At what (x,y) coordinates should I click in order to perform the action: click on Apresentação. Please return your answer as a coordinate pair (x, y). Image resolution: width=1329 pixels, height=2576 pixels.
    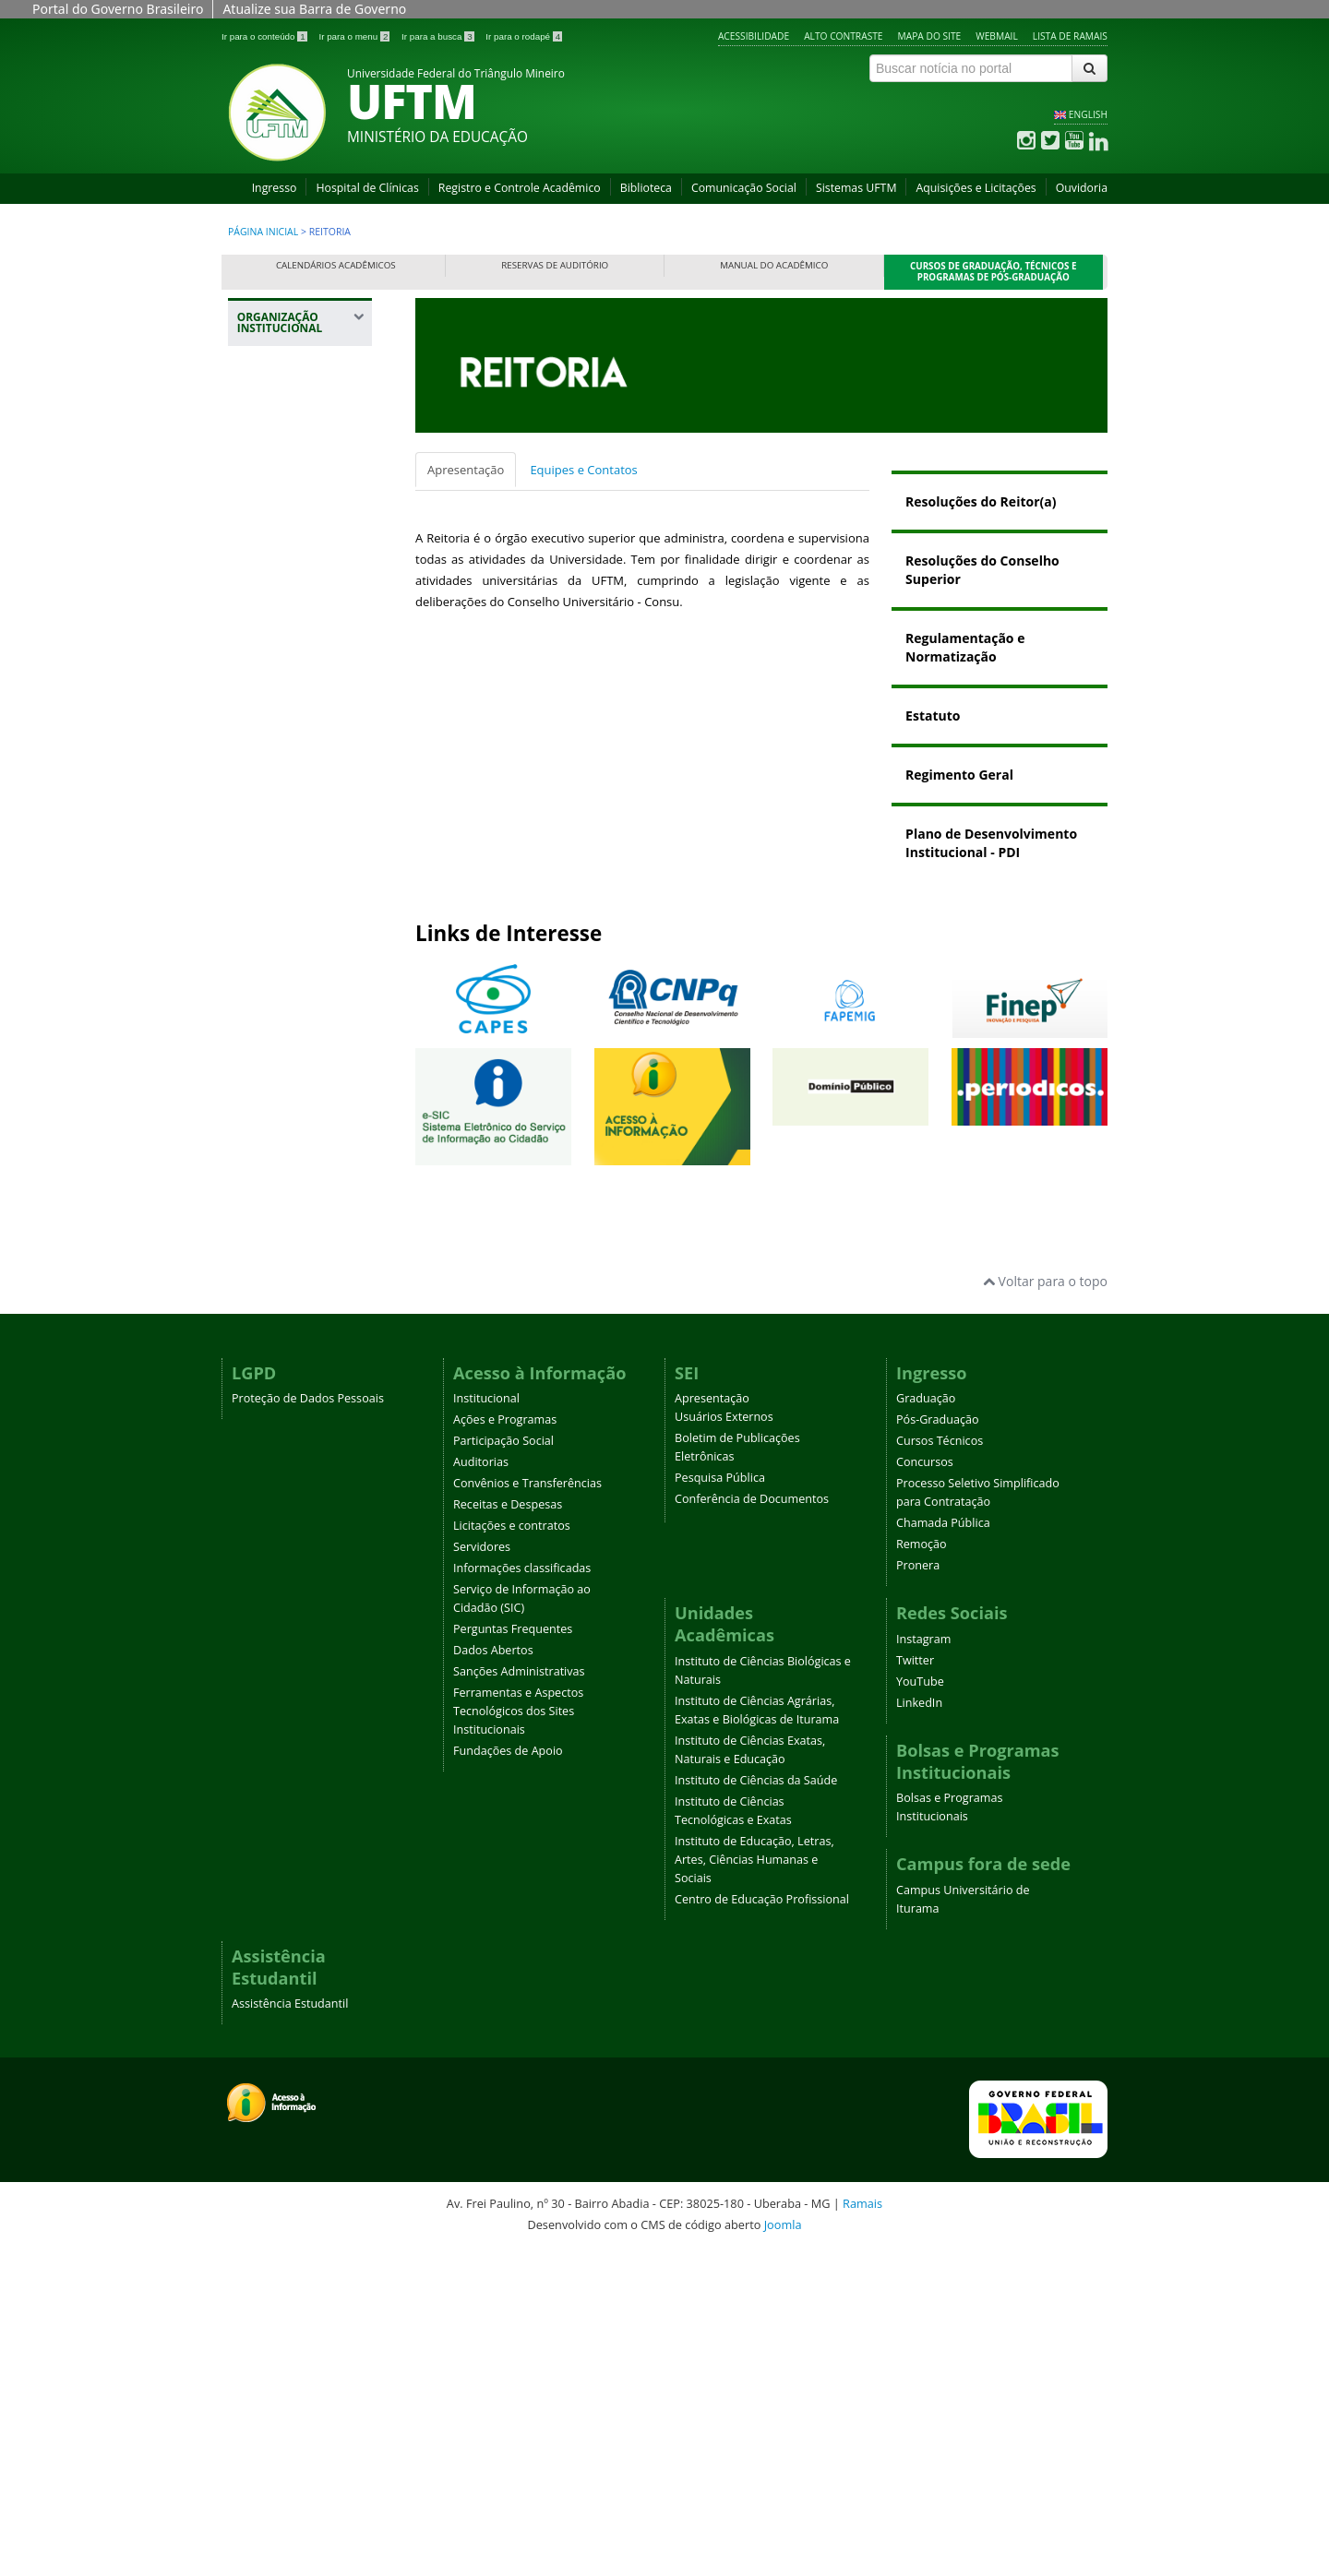
    Looking at the image, I should click on (465, 469).